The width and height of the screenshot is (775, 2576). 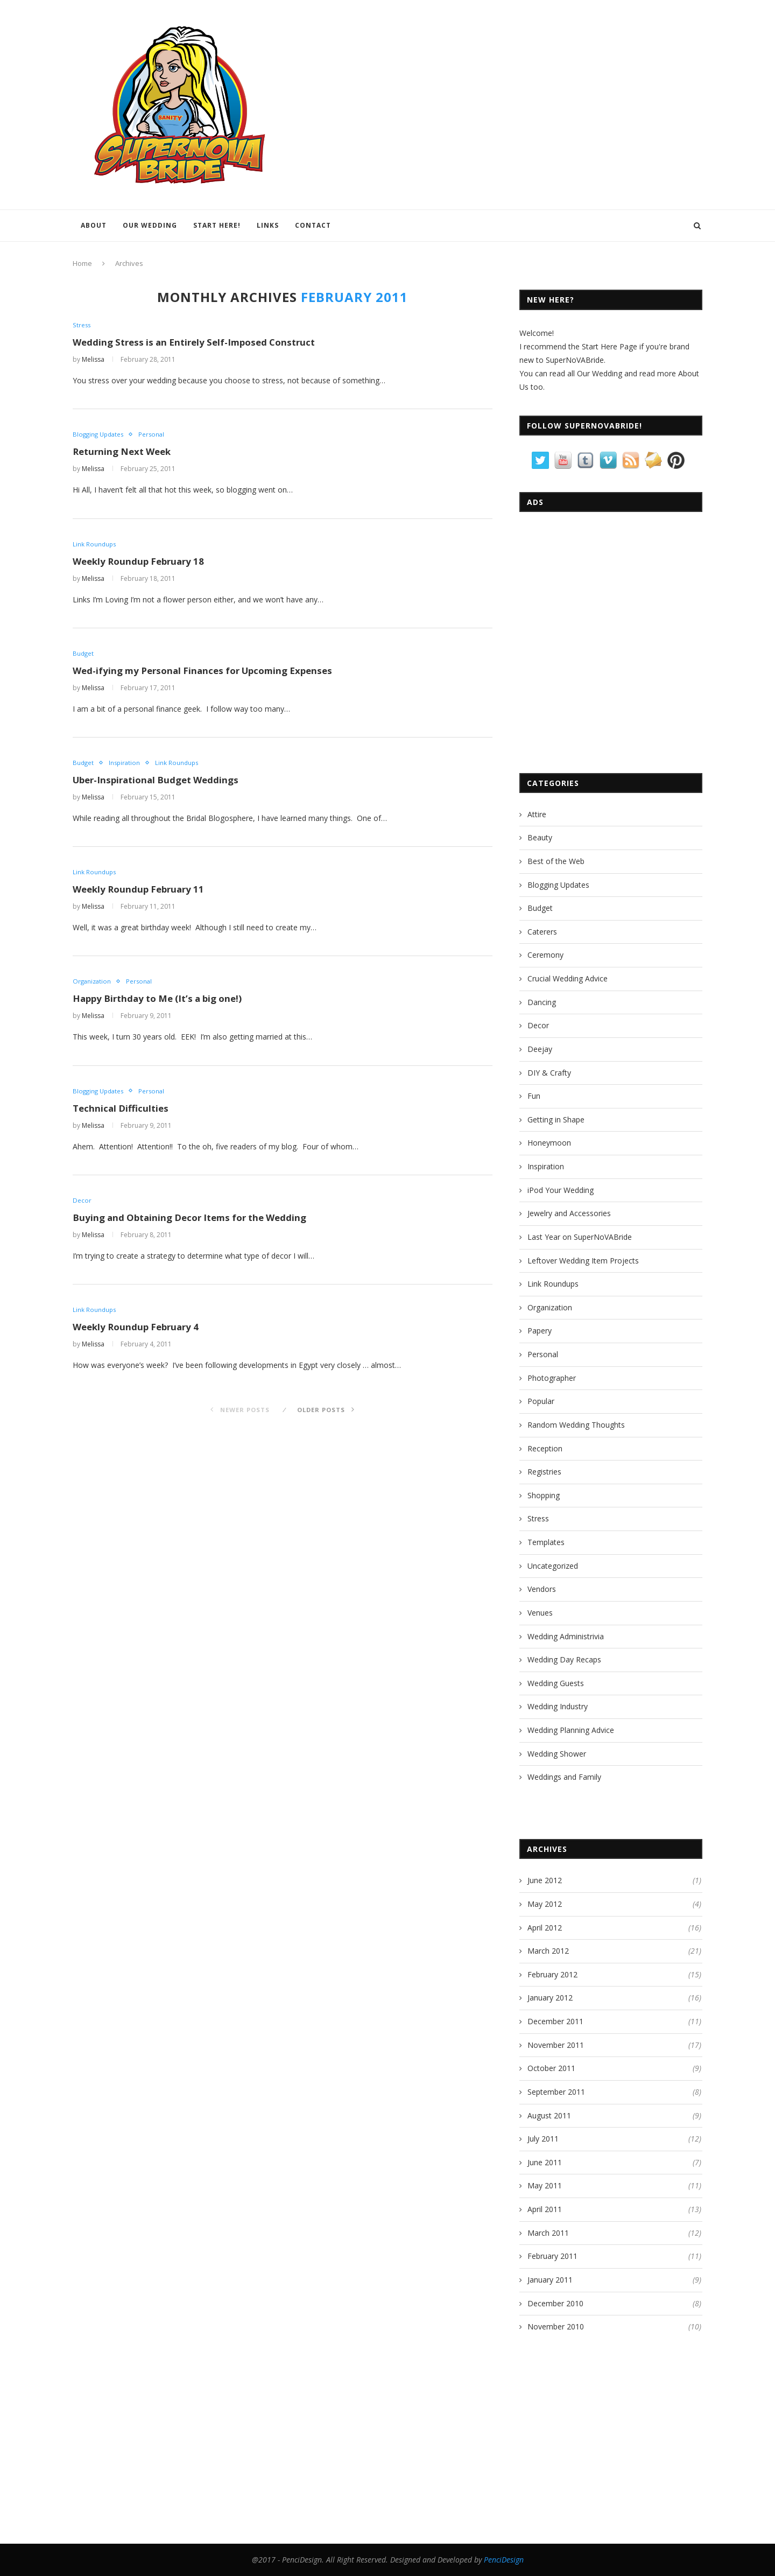 What do you see at coordinates (82, 1206) in the screenshot?
I see `Decor` at bounding box center [82, 1206].